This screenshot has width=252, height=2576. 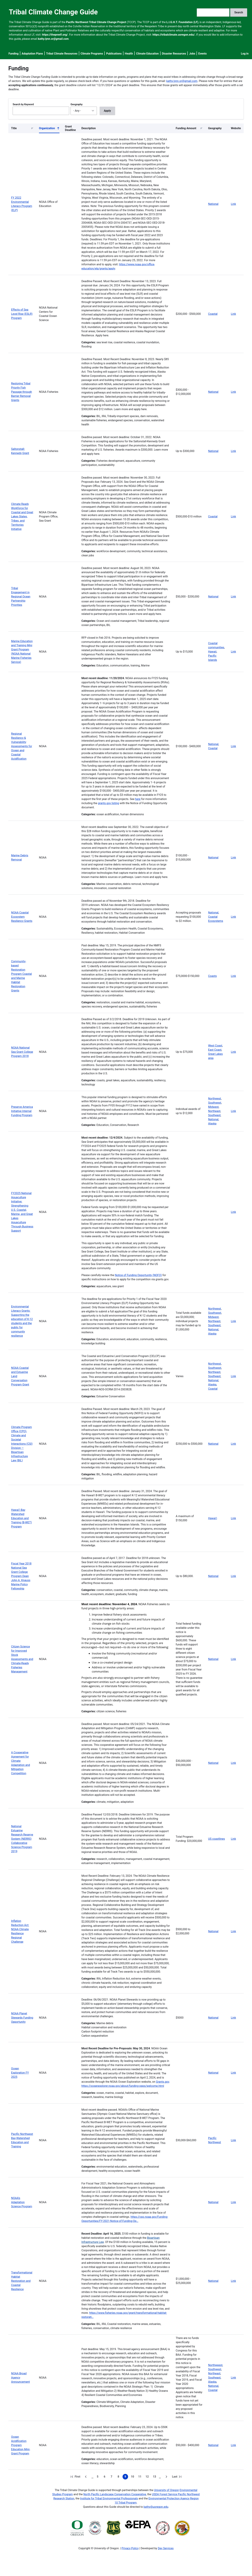 I want to click on Citizen Science for Improved Stock Assessments and Climate-Ready Fisheries Management, so click(x=22, y=1659).